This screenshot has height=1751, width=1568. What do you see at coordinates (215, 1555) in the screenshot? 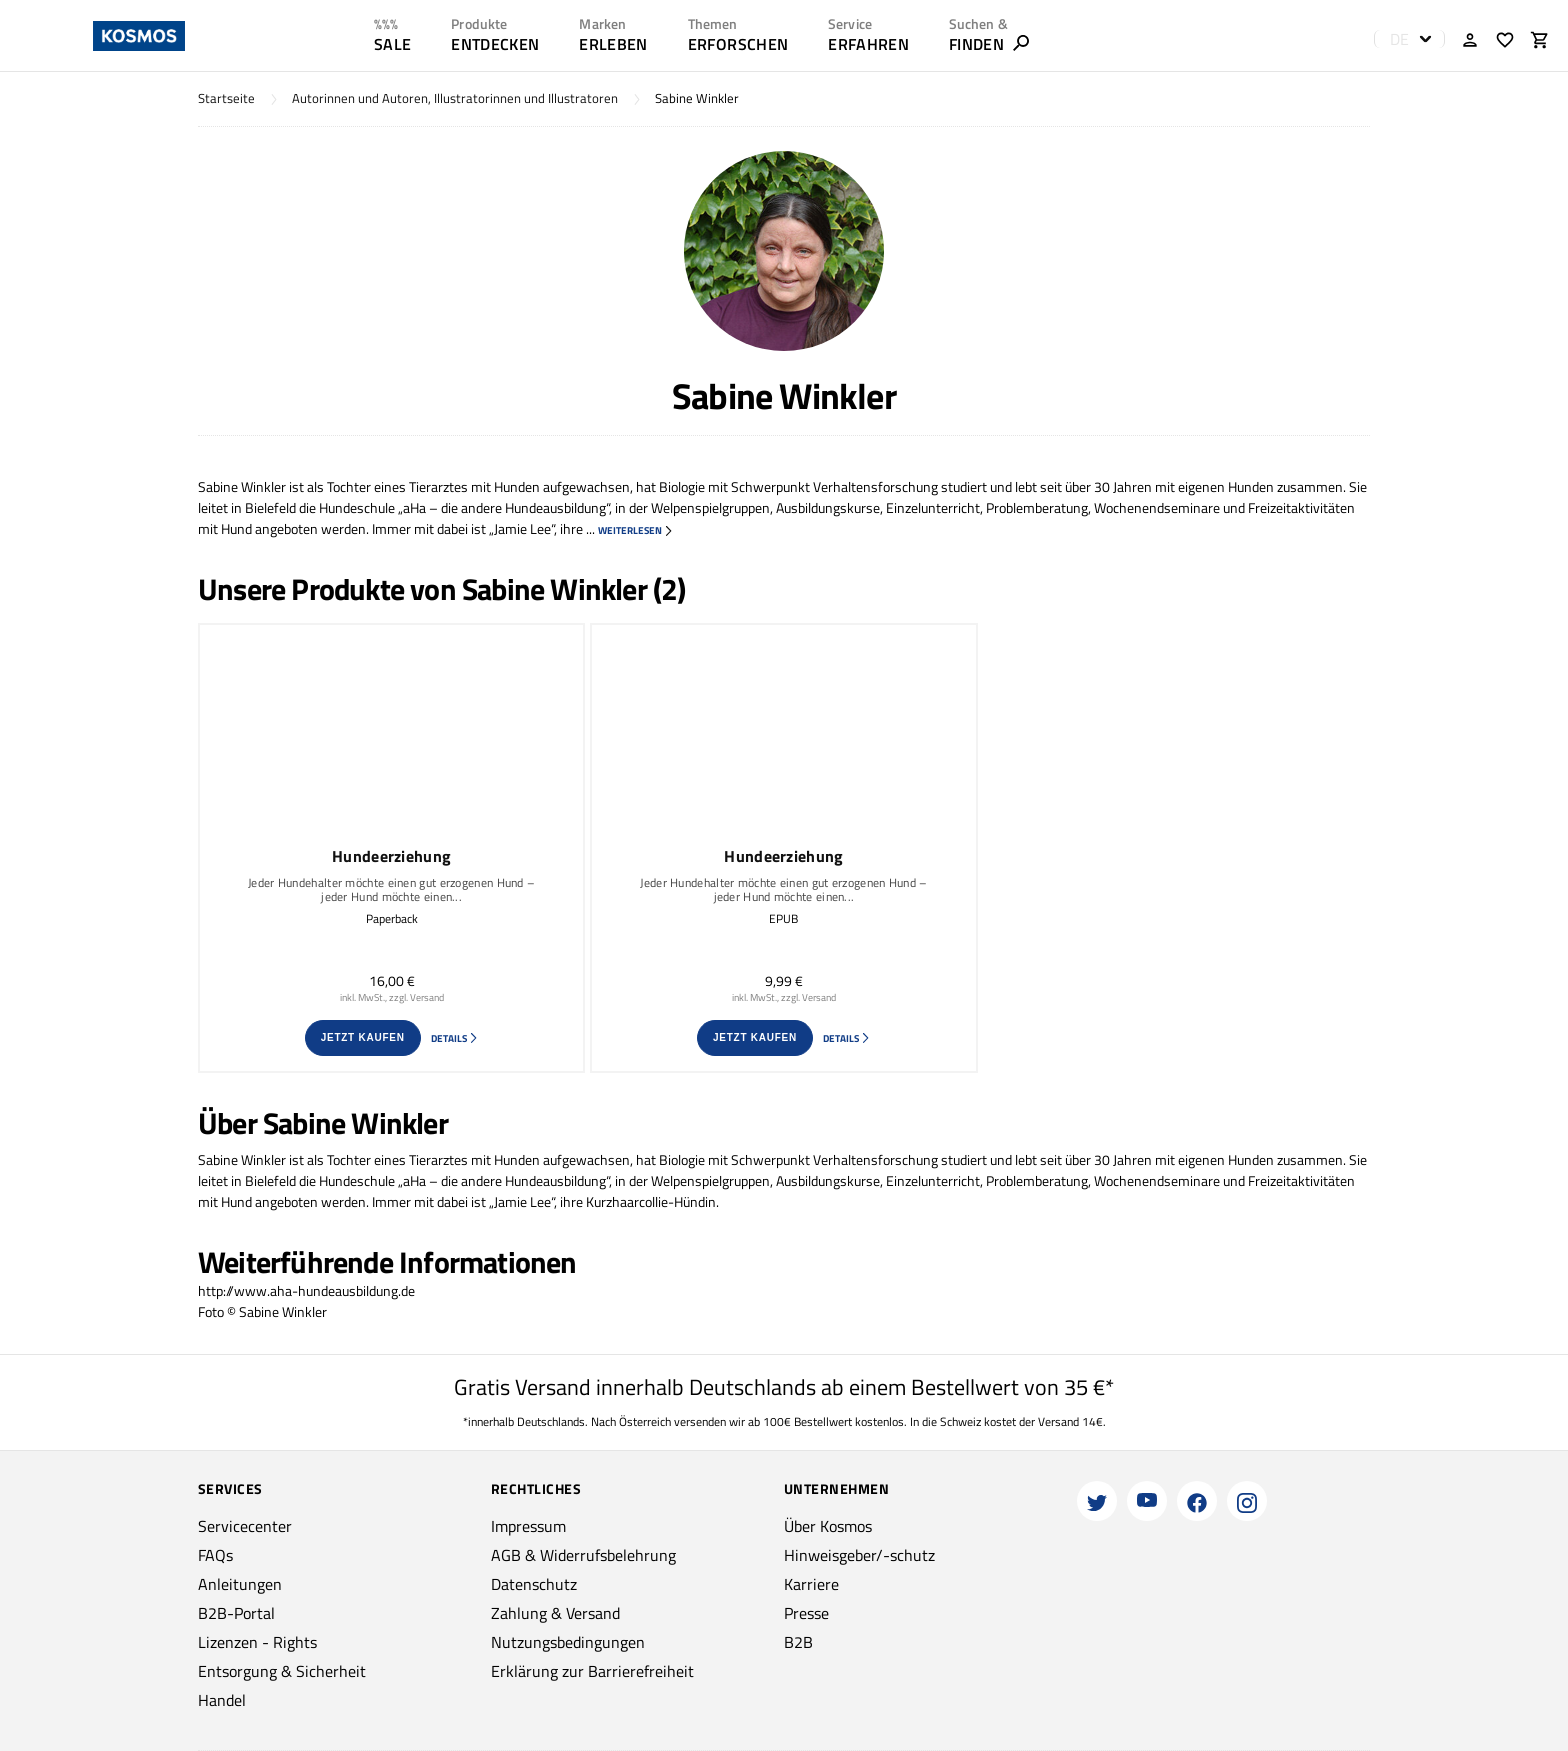
I see `FAQs` at bounding box center [215, 1555].